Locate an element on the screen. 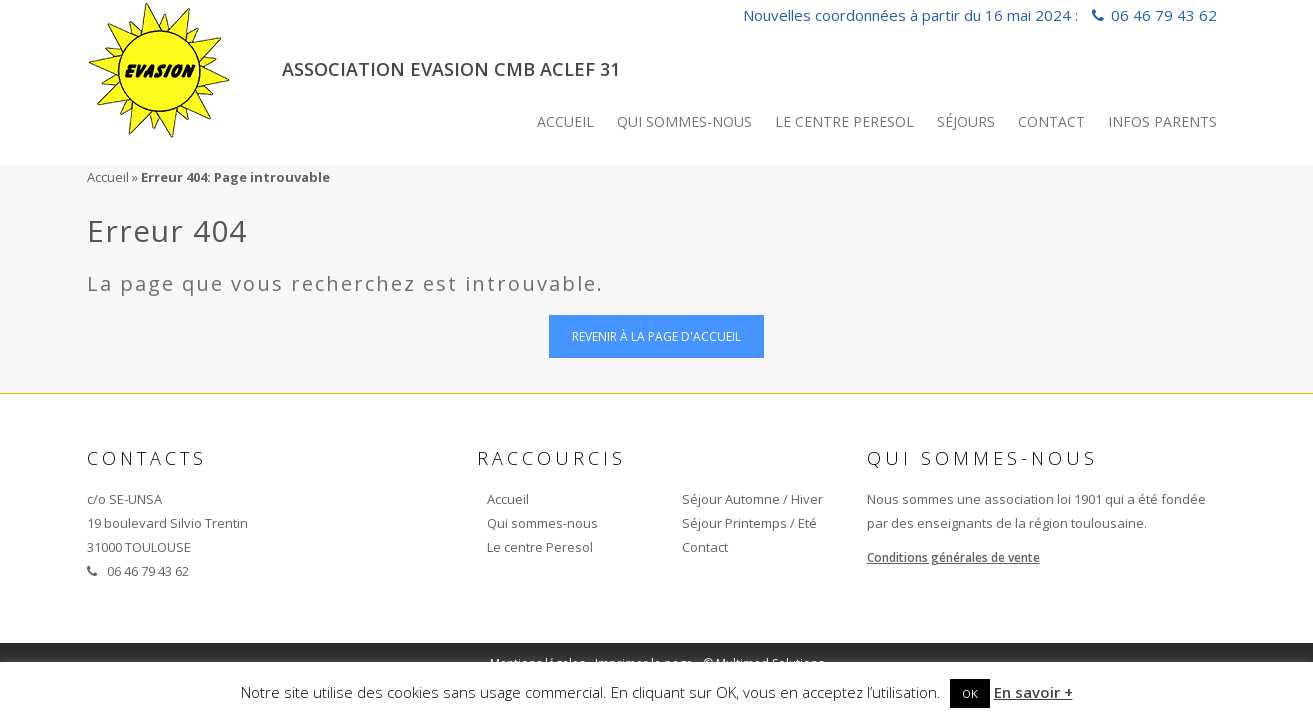 This screenshot has height=720, width=1313. Le centre Peresol is located at coordinates (844, 121).